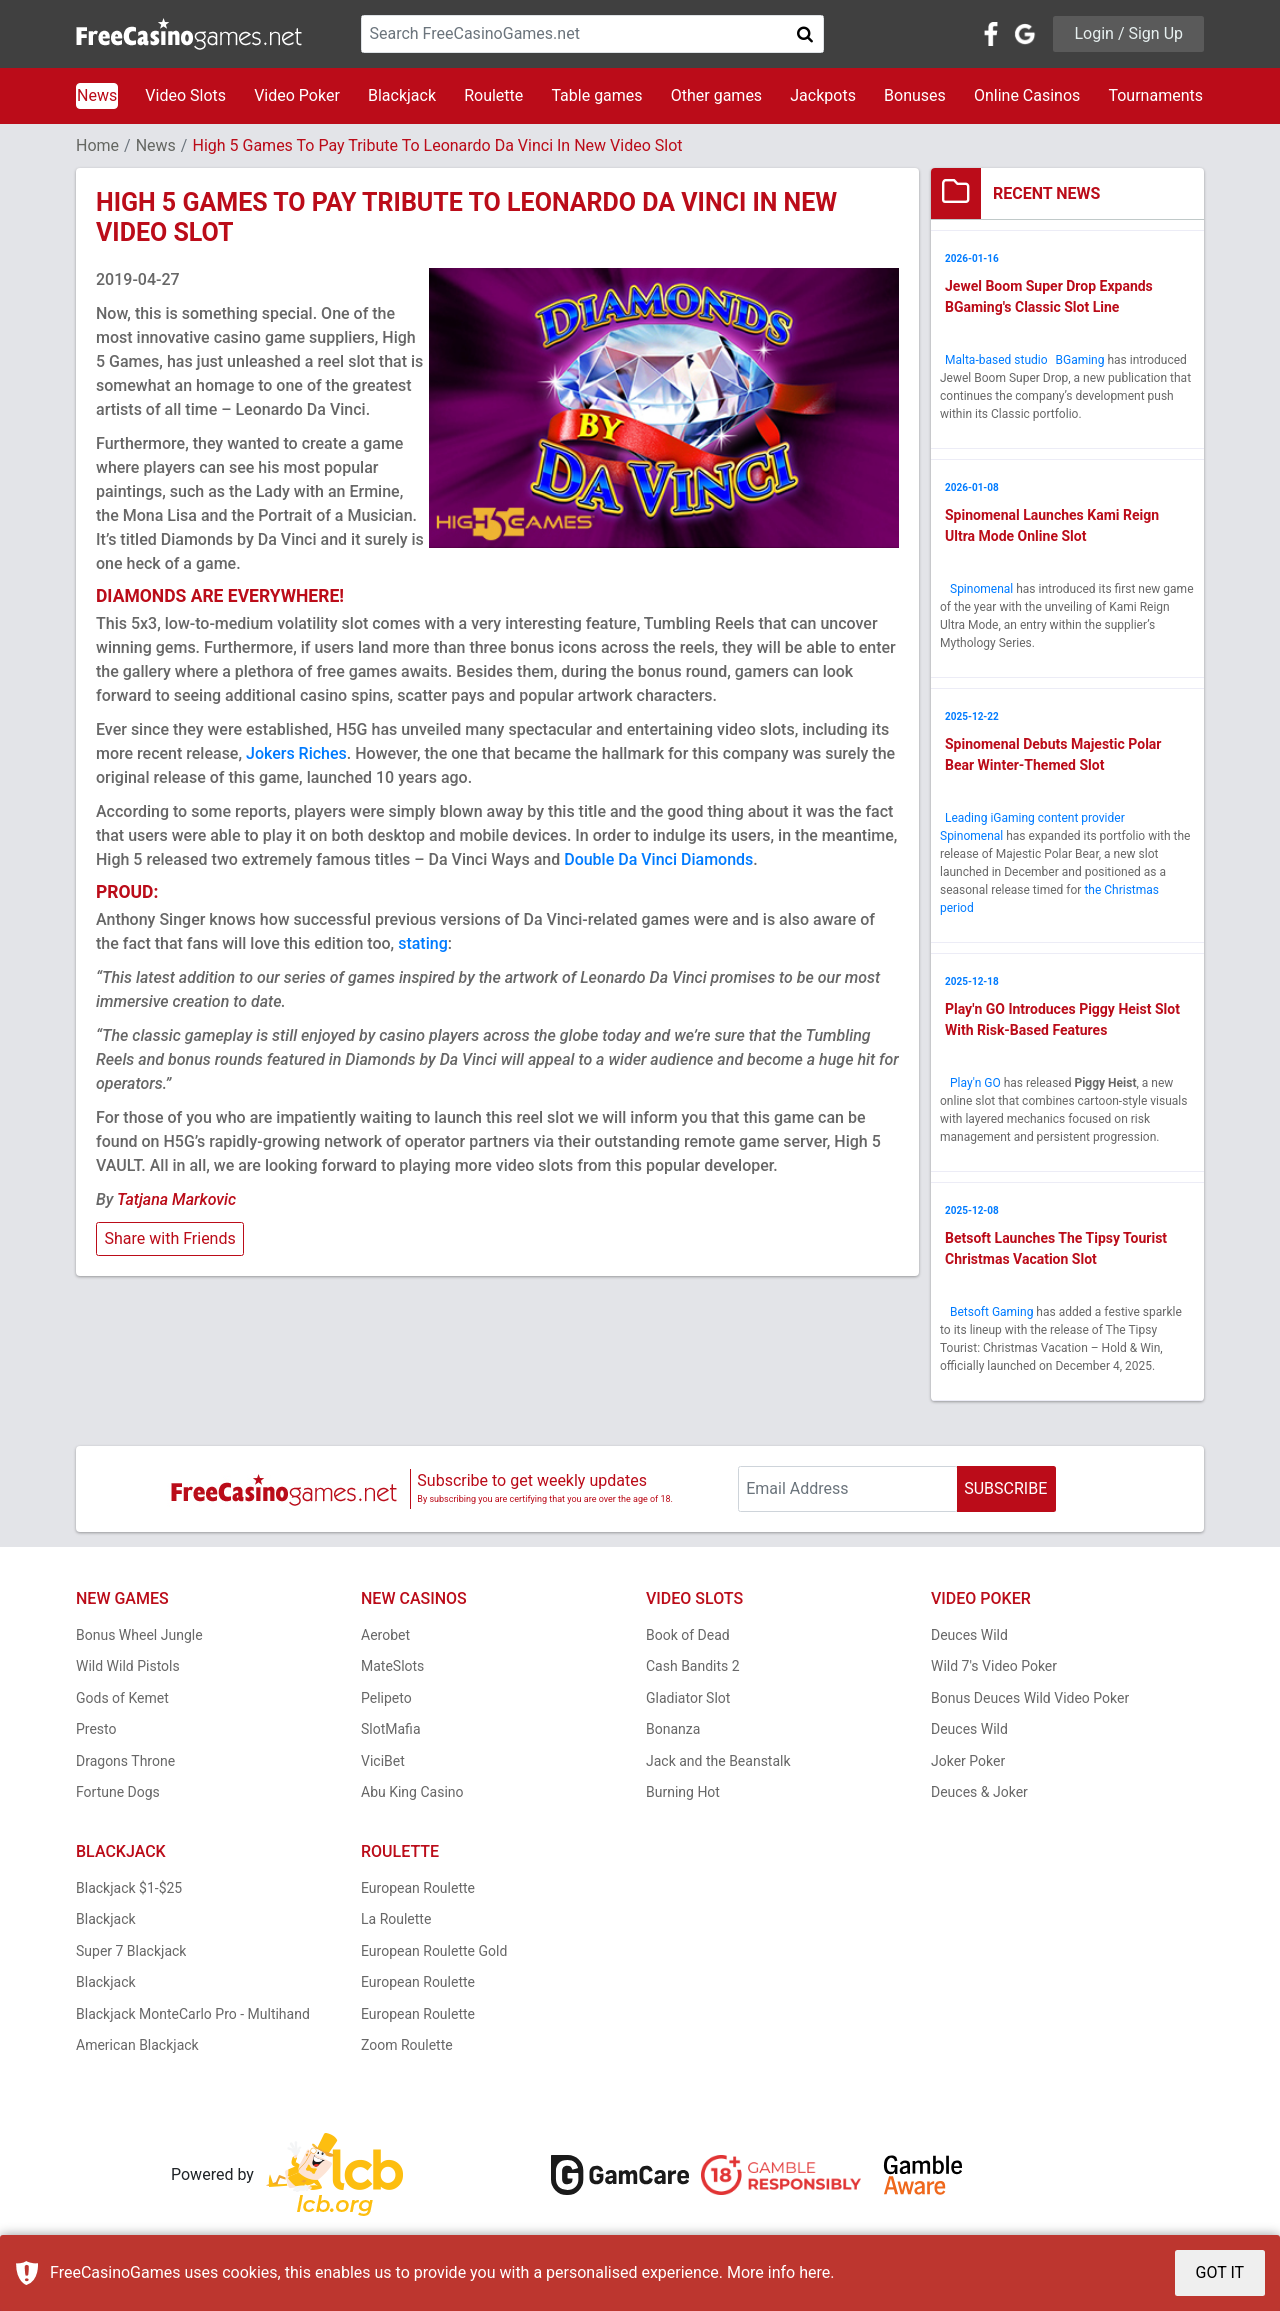 This screenshot has width=1280, height=2311. I want to click on Login / Sign Up, so click(1128, 33).